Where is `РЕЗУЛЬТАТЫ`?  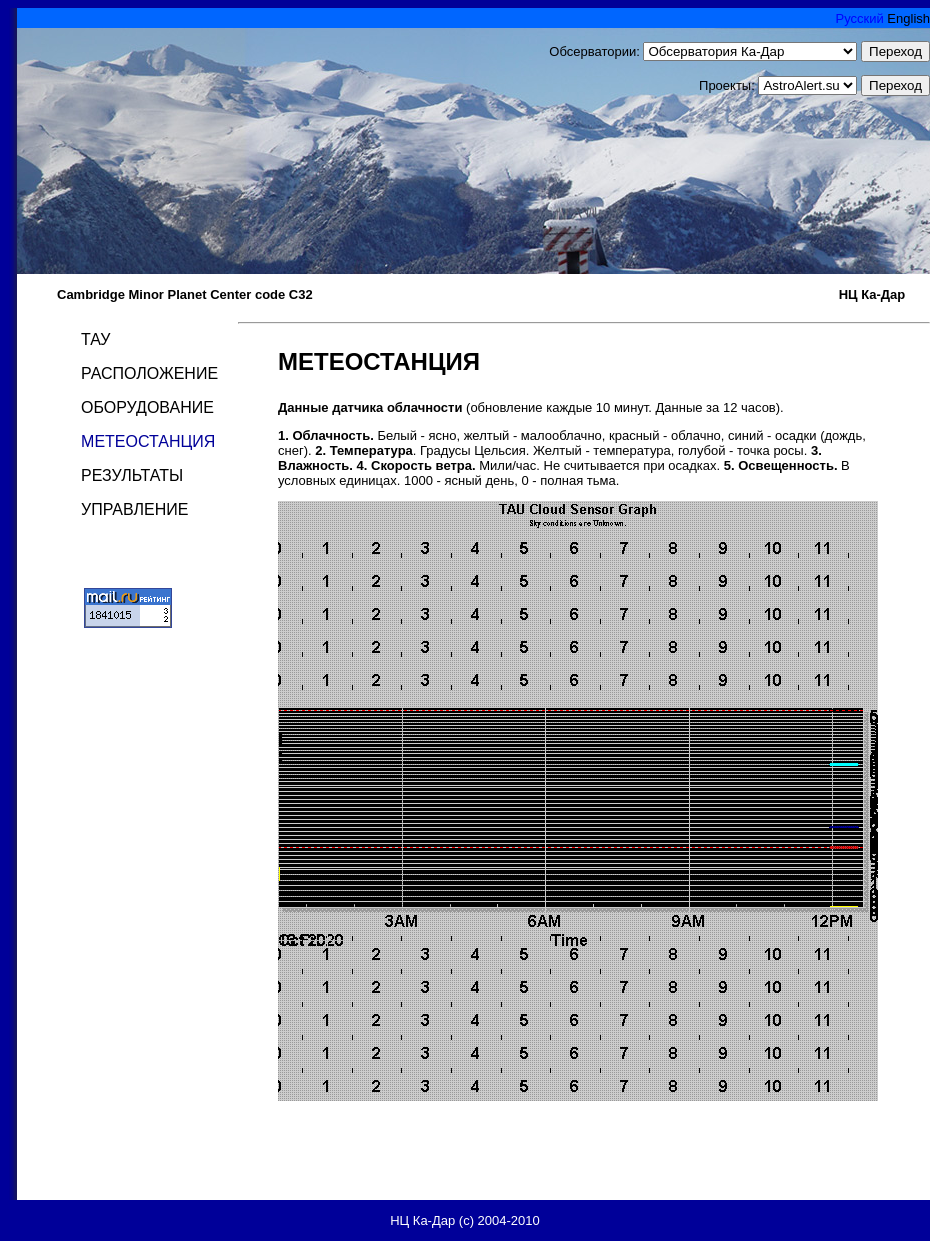 РЕЗУЛЬТАТЫ is located at coordinates (132, 475).